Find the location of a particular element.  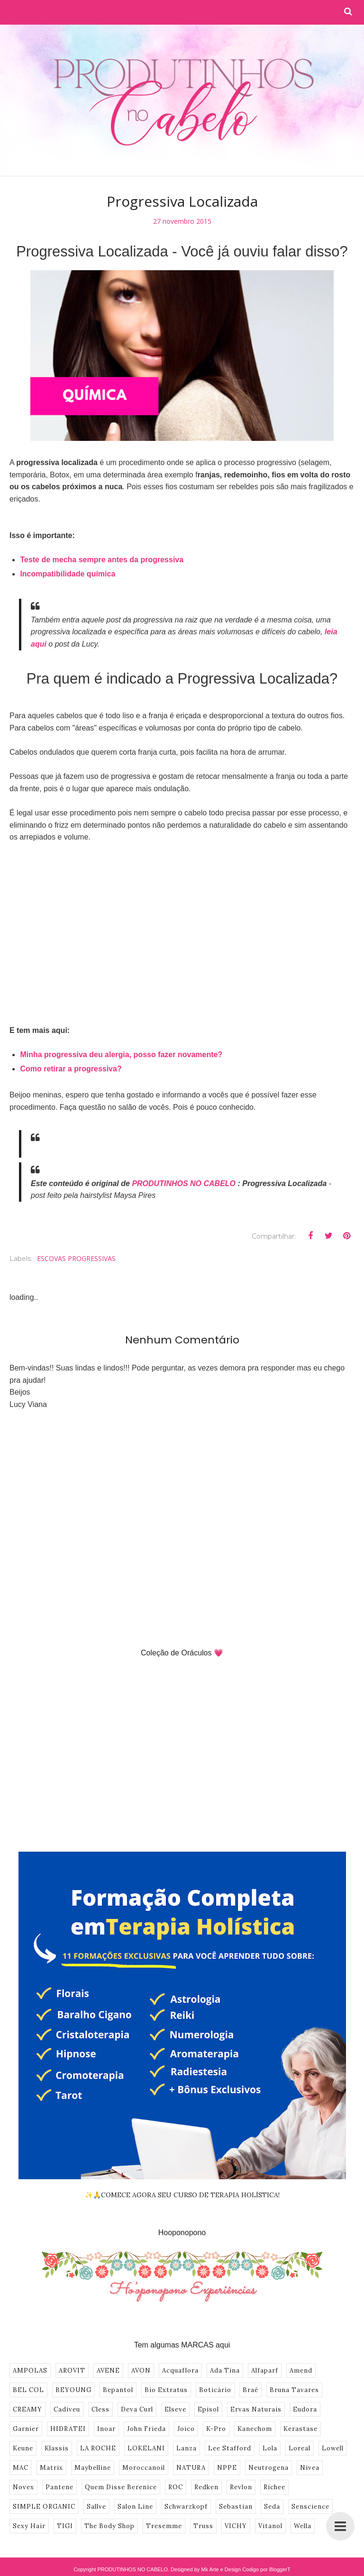

Moroccanoil is located at coordinates (143, 2468).